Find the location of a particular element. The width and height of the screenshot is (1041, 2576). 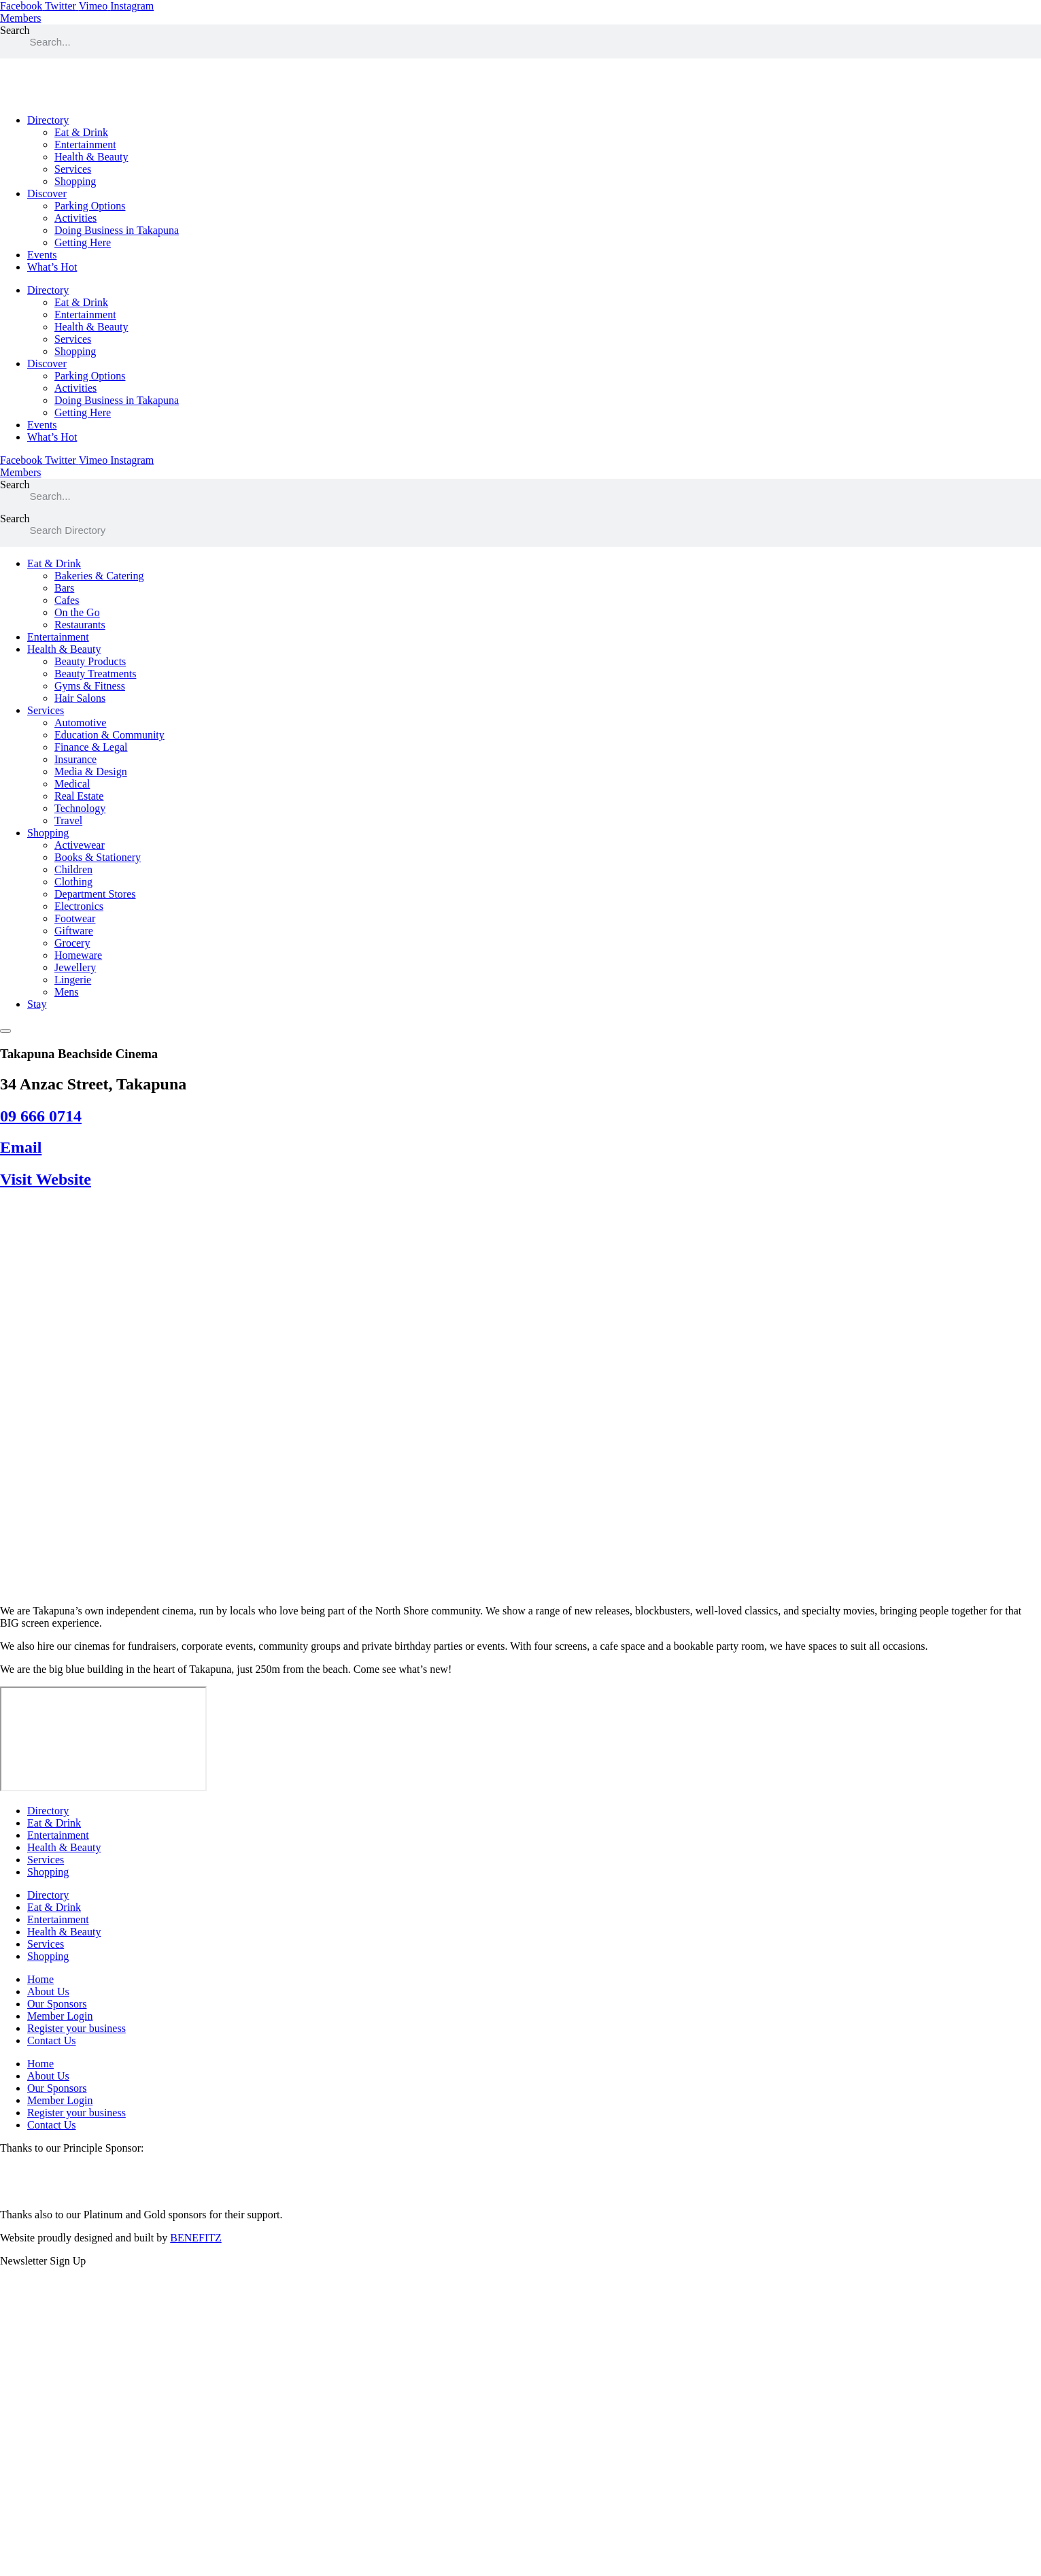

Hair Salons is located at coordinates (79, 698).